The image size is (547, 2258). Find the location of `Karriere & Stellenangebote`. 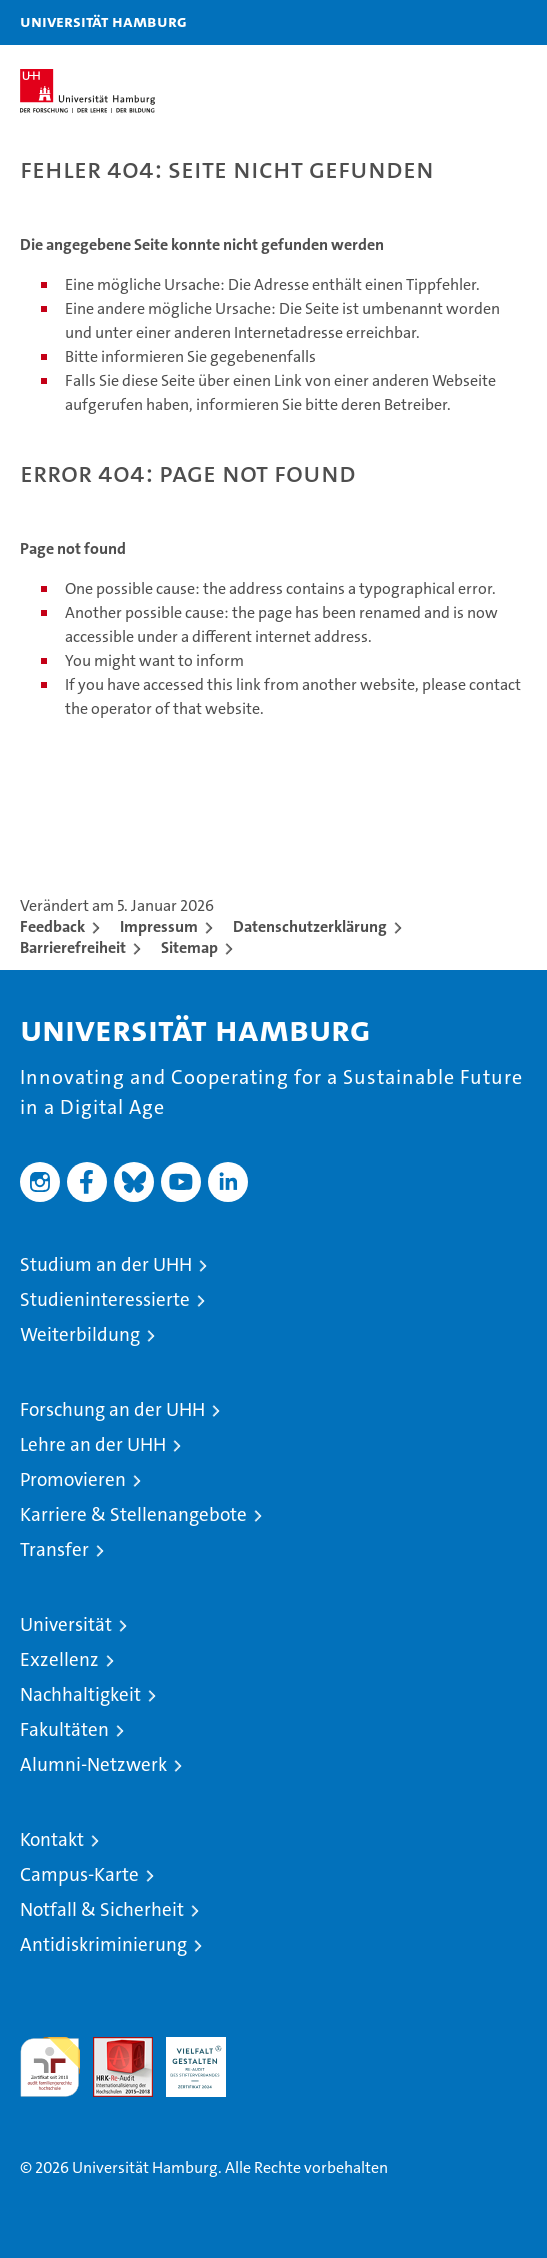

Karriere & Stellenangebote is located at coordinates (133, 1514).